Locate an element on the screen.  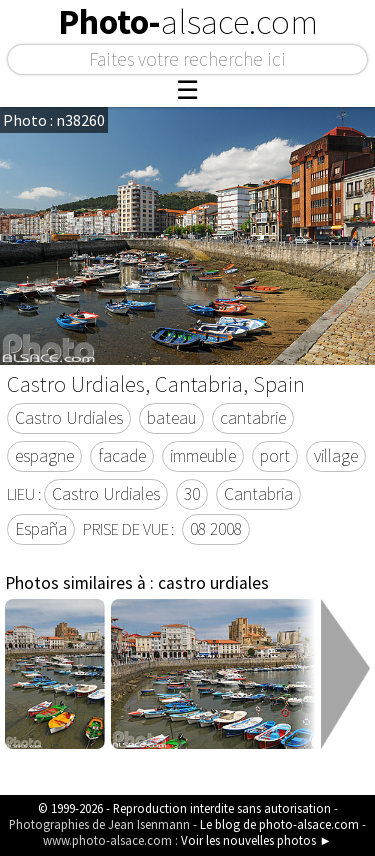
Cantabria is located at coordinates (258, 494).